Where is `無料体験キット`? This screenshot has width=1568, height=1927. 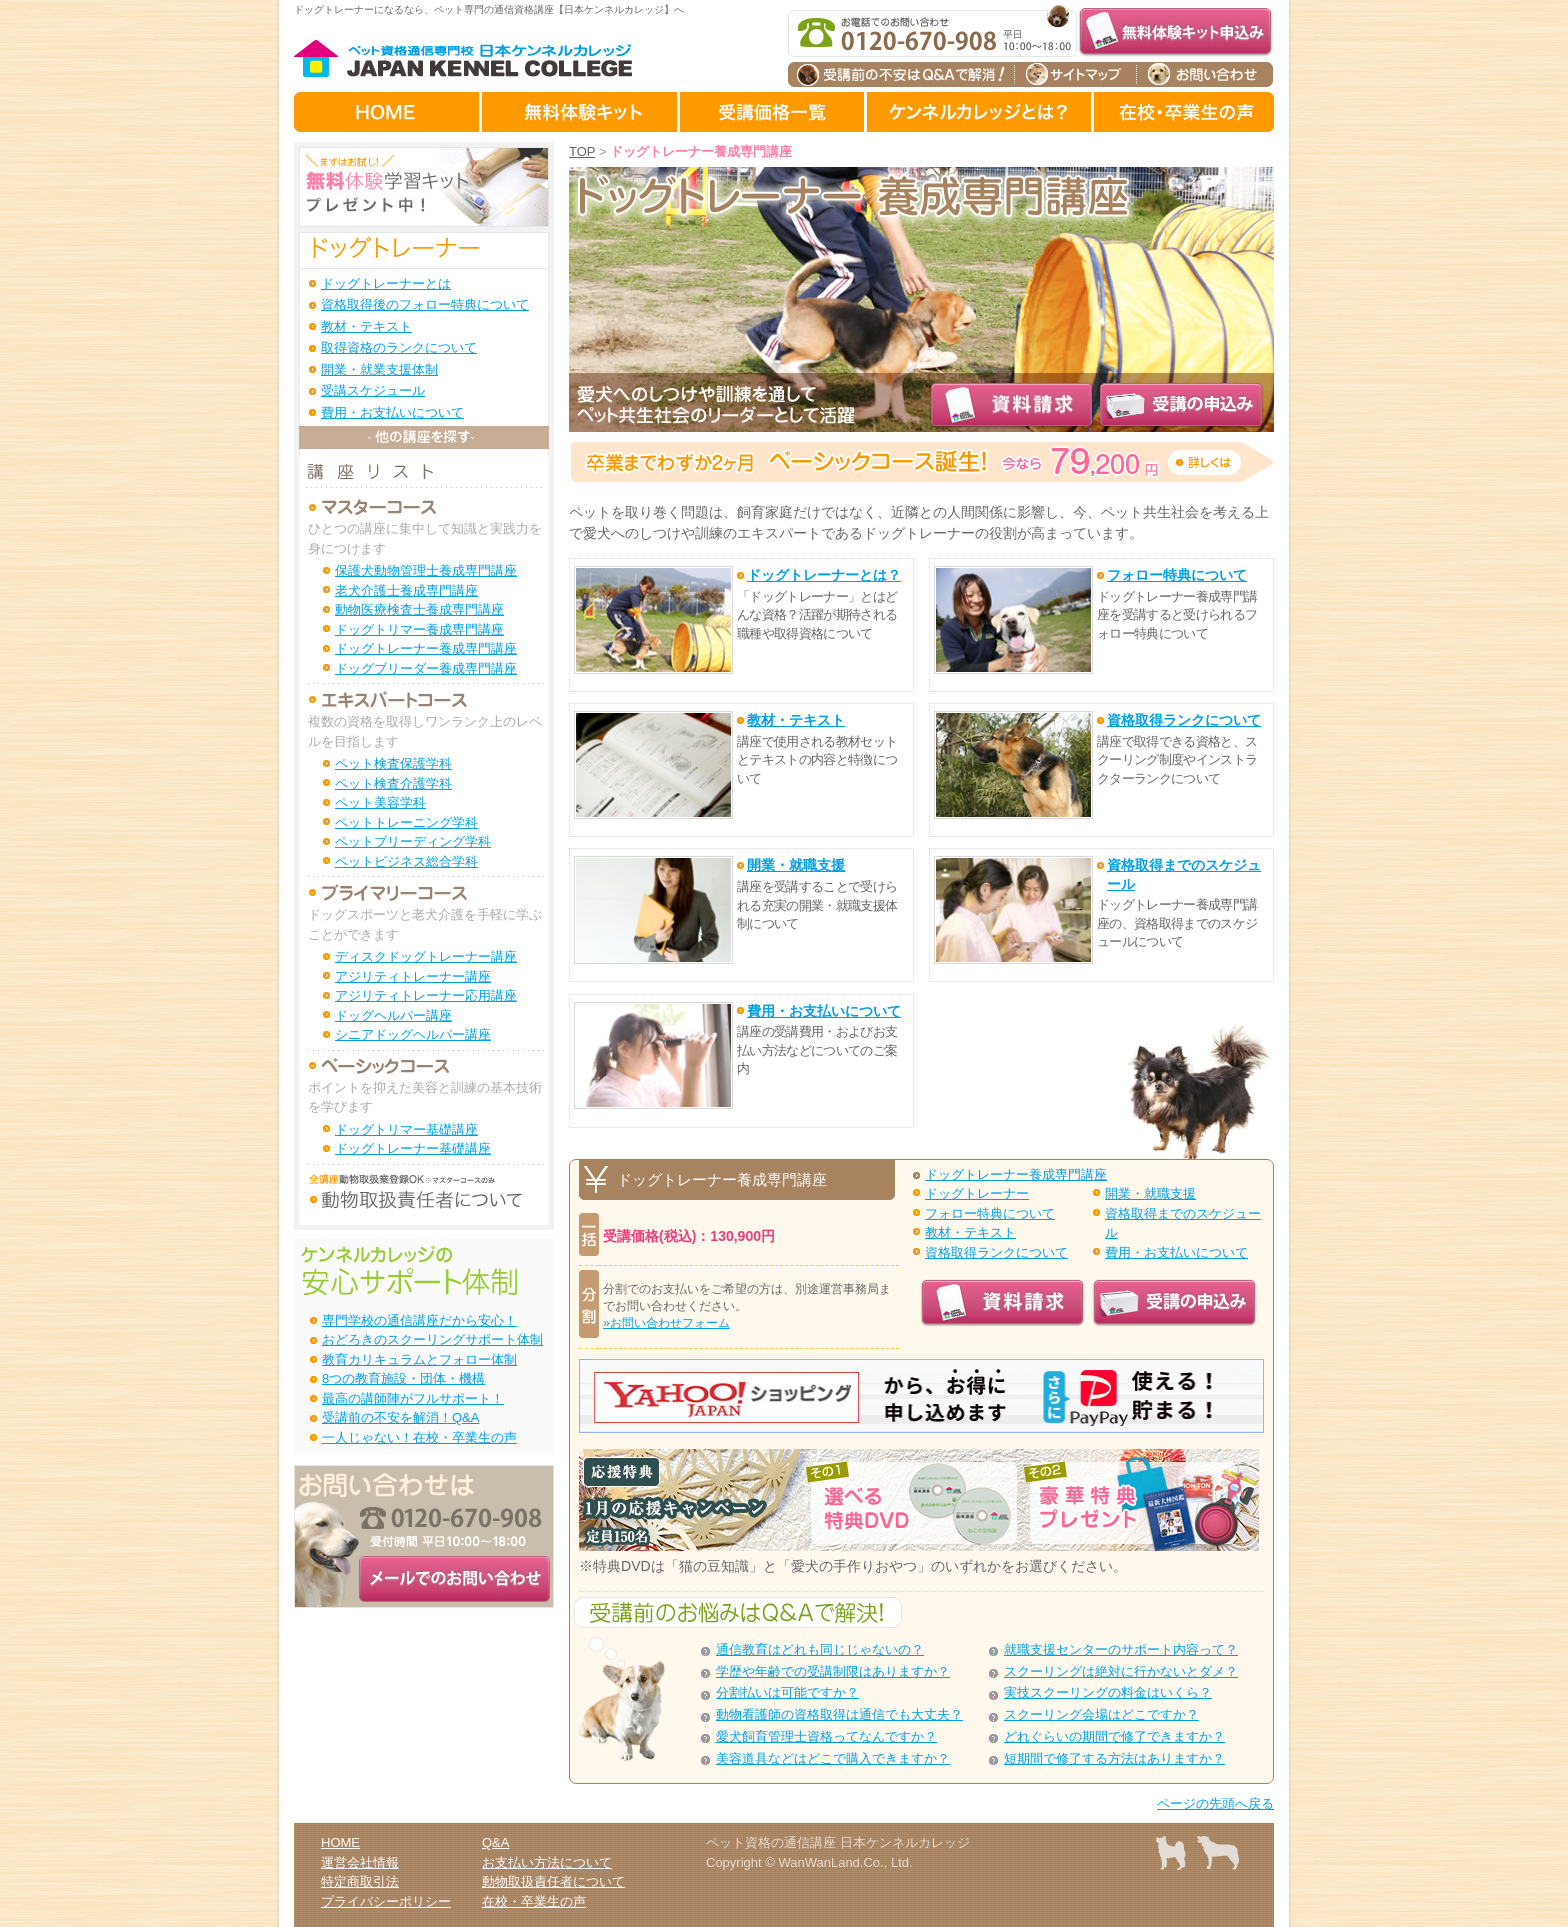 無料体験キット is located at coordinates (581, 112).